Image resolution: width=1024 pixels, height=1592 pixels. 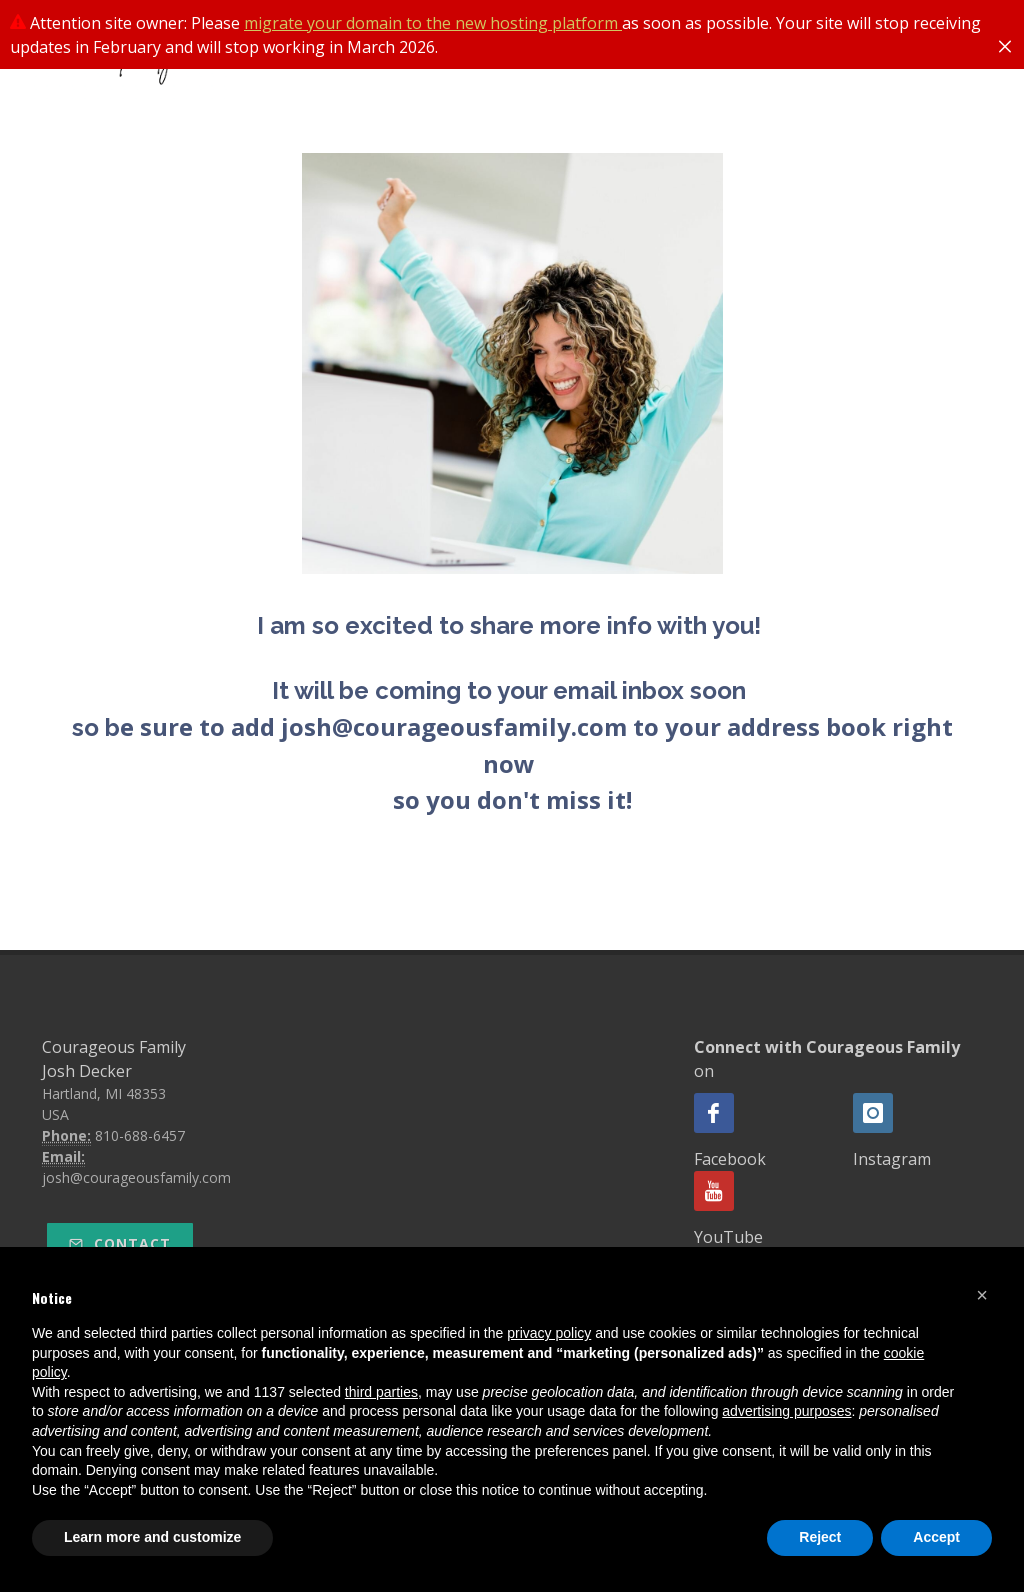 What do you see at coordinates (140, 1135) in the screenshot?
I see `810-688-6457` at bounding box center [140, 1135].